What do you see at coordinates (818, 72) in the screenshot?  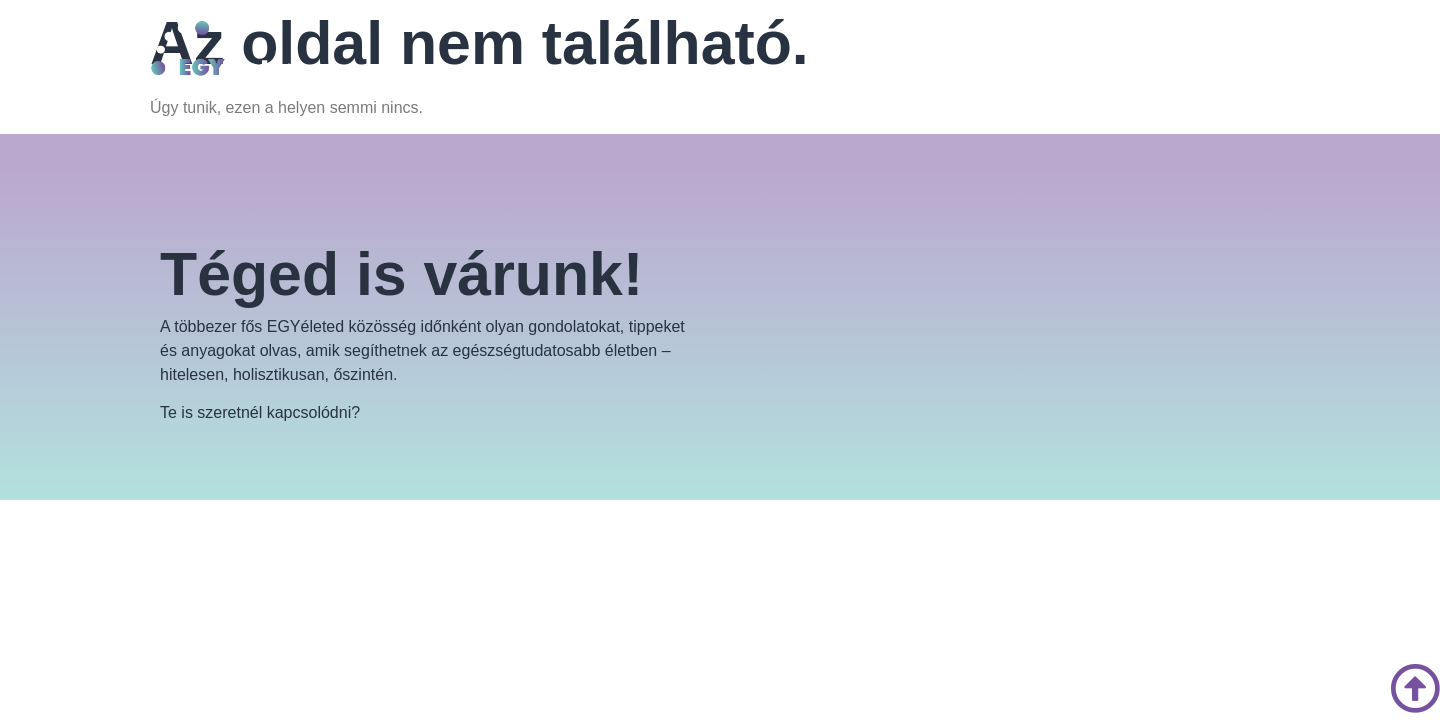 I see `Kapcsolat` at bounding box center [818, 72].